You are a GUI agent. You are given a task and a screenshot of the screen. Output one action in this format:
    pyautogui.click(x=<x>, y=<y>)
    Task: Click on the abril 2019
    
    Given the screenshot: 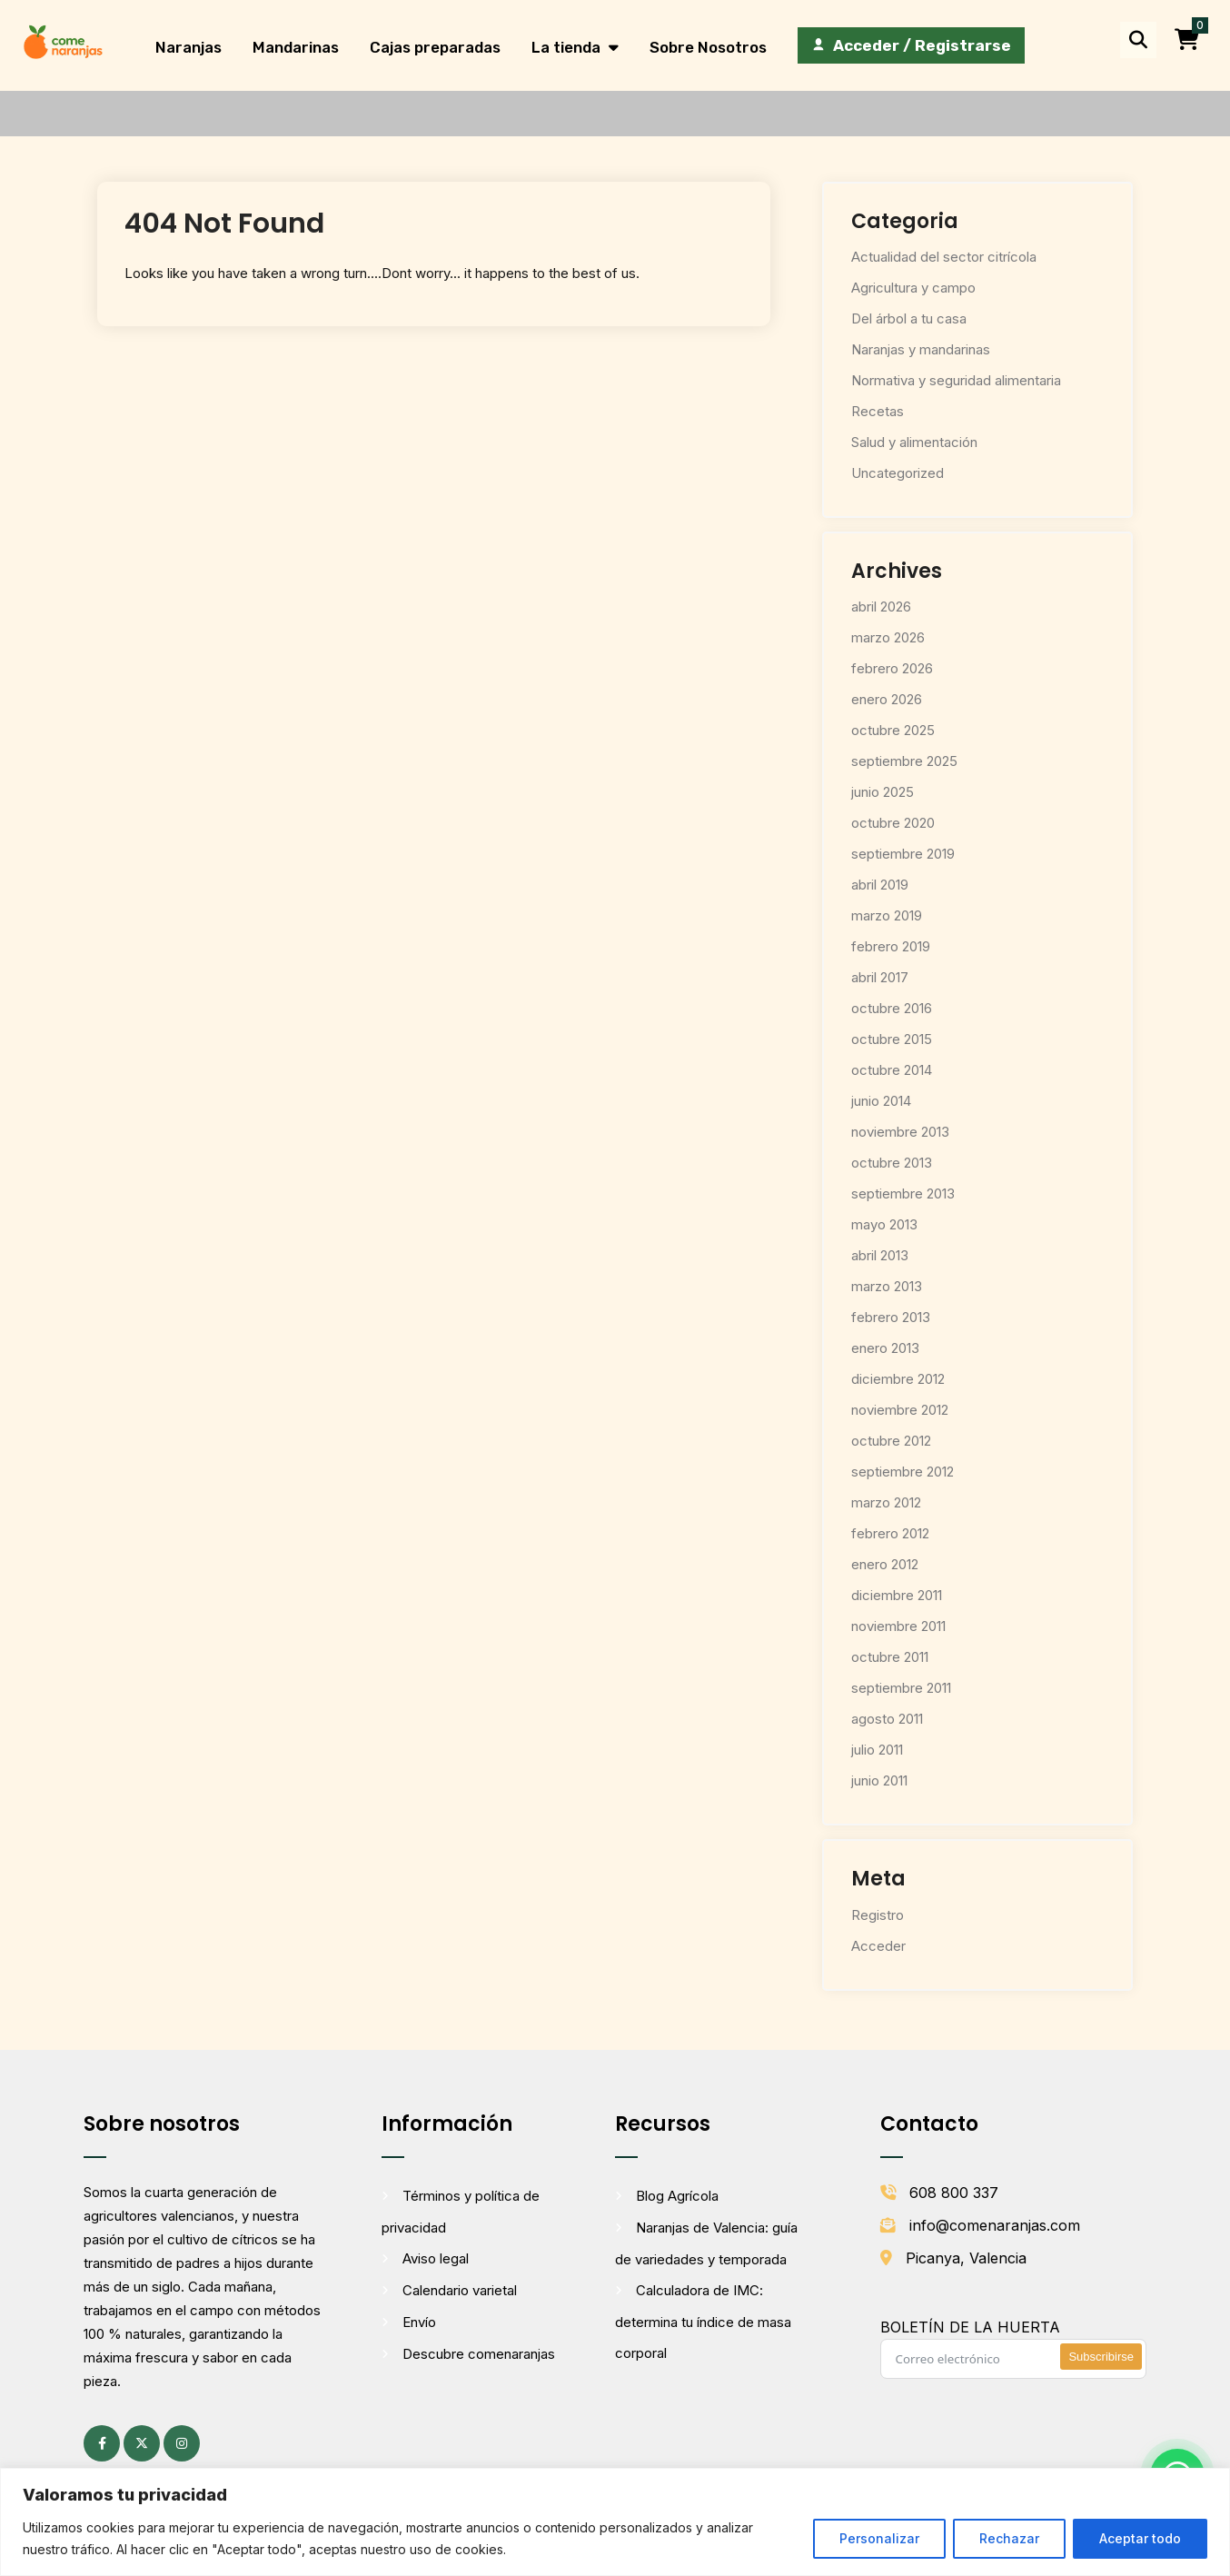 What is the action you would take?
    pyautogui.click(x=879, y=884)
    